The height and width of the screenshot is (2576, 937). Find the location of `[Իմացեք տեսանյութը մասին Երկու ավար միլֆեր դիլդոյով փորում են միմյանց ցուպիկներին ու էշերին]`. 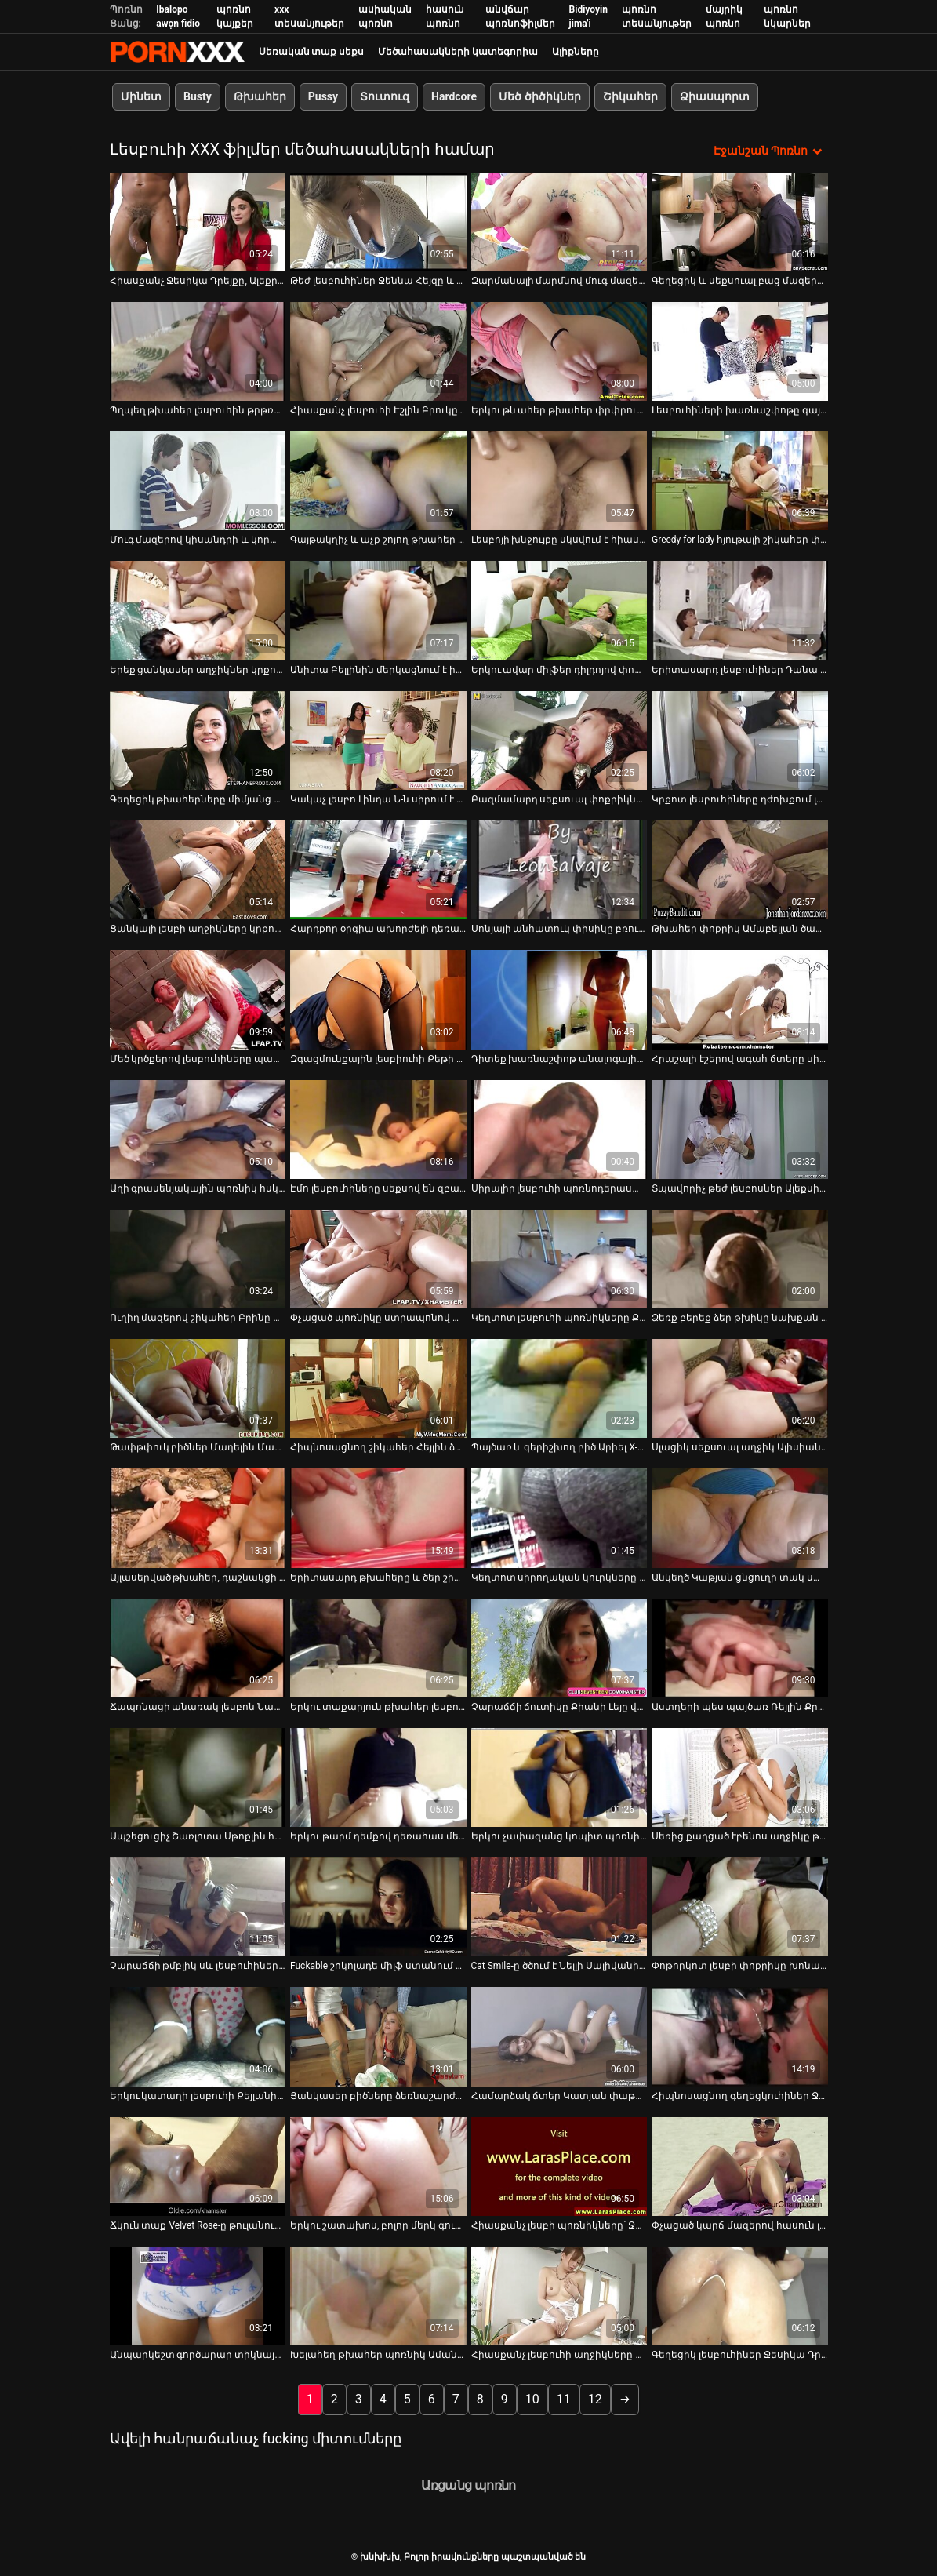

[Իմացեք տեսանյութը մասին Երկու ավար միլֆեր դիլդոյով փորում են միմյանց ցուպիկներին ու էշերին] is located at coordinates (559, 609).